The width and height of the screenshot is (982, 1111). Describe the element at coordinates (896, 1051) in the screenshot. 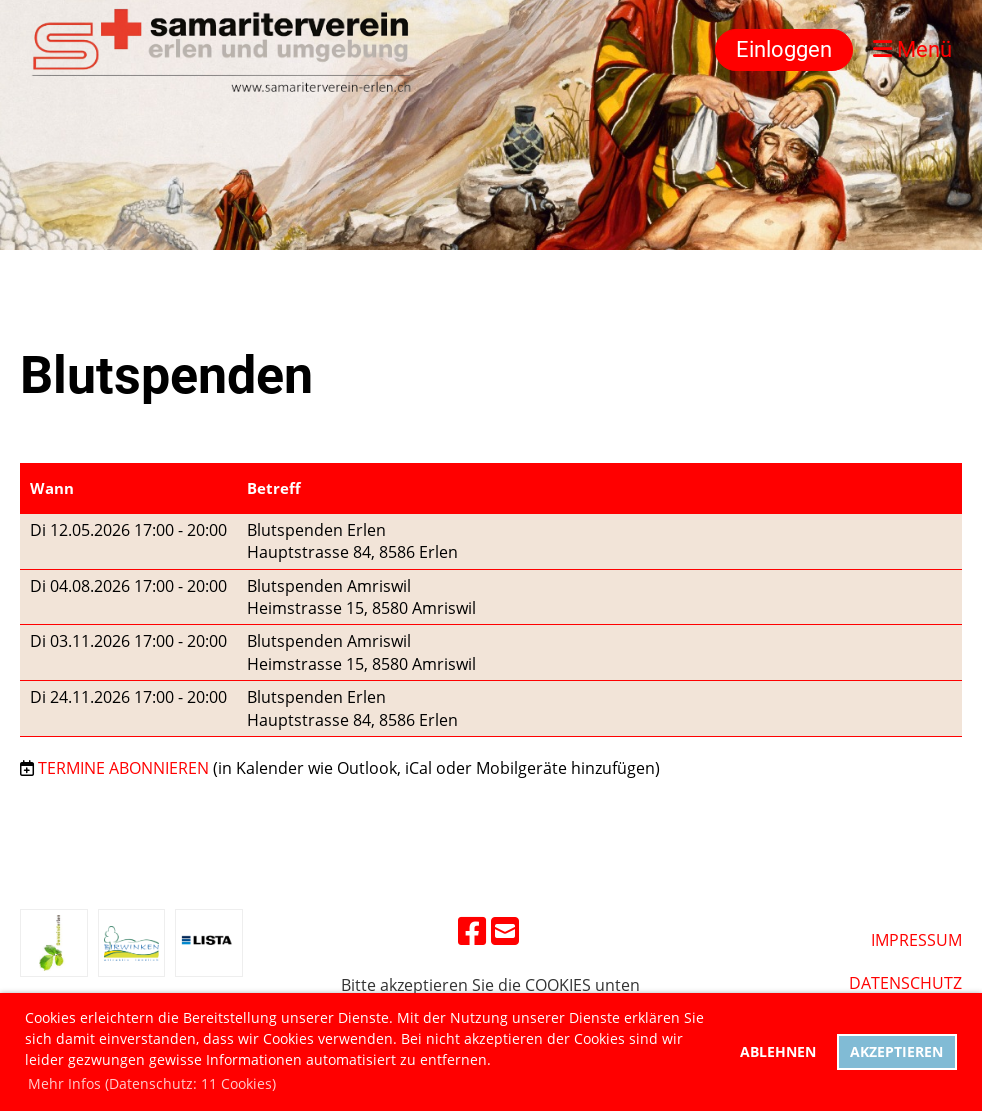

I see `Akzeptieren [button]` at that location.